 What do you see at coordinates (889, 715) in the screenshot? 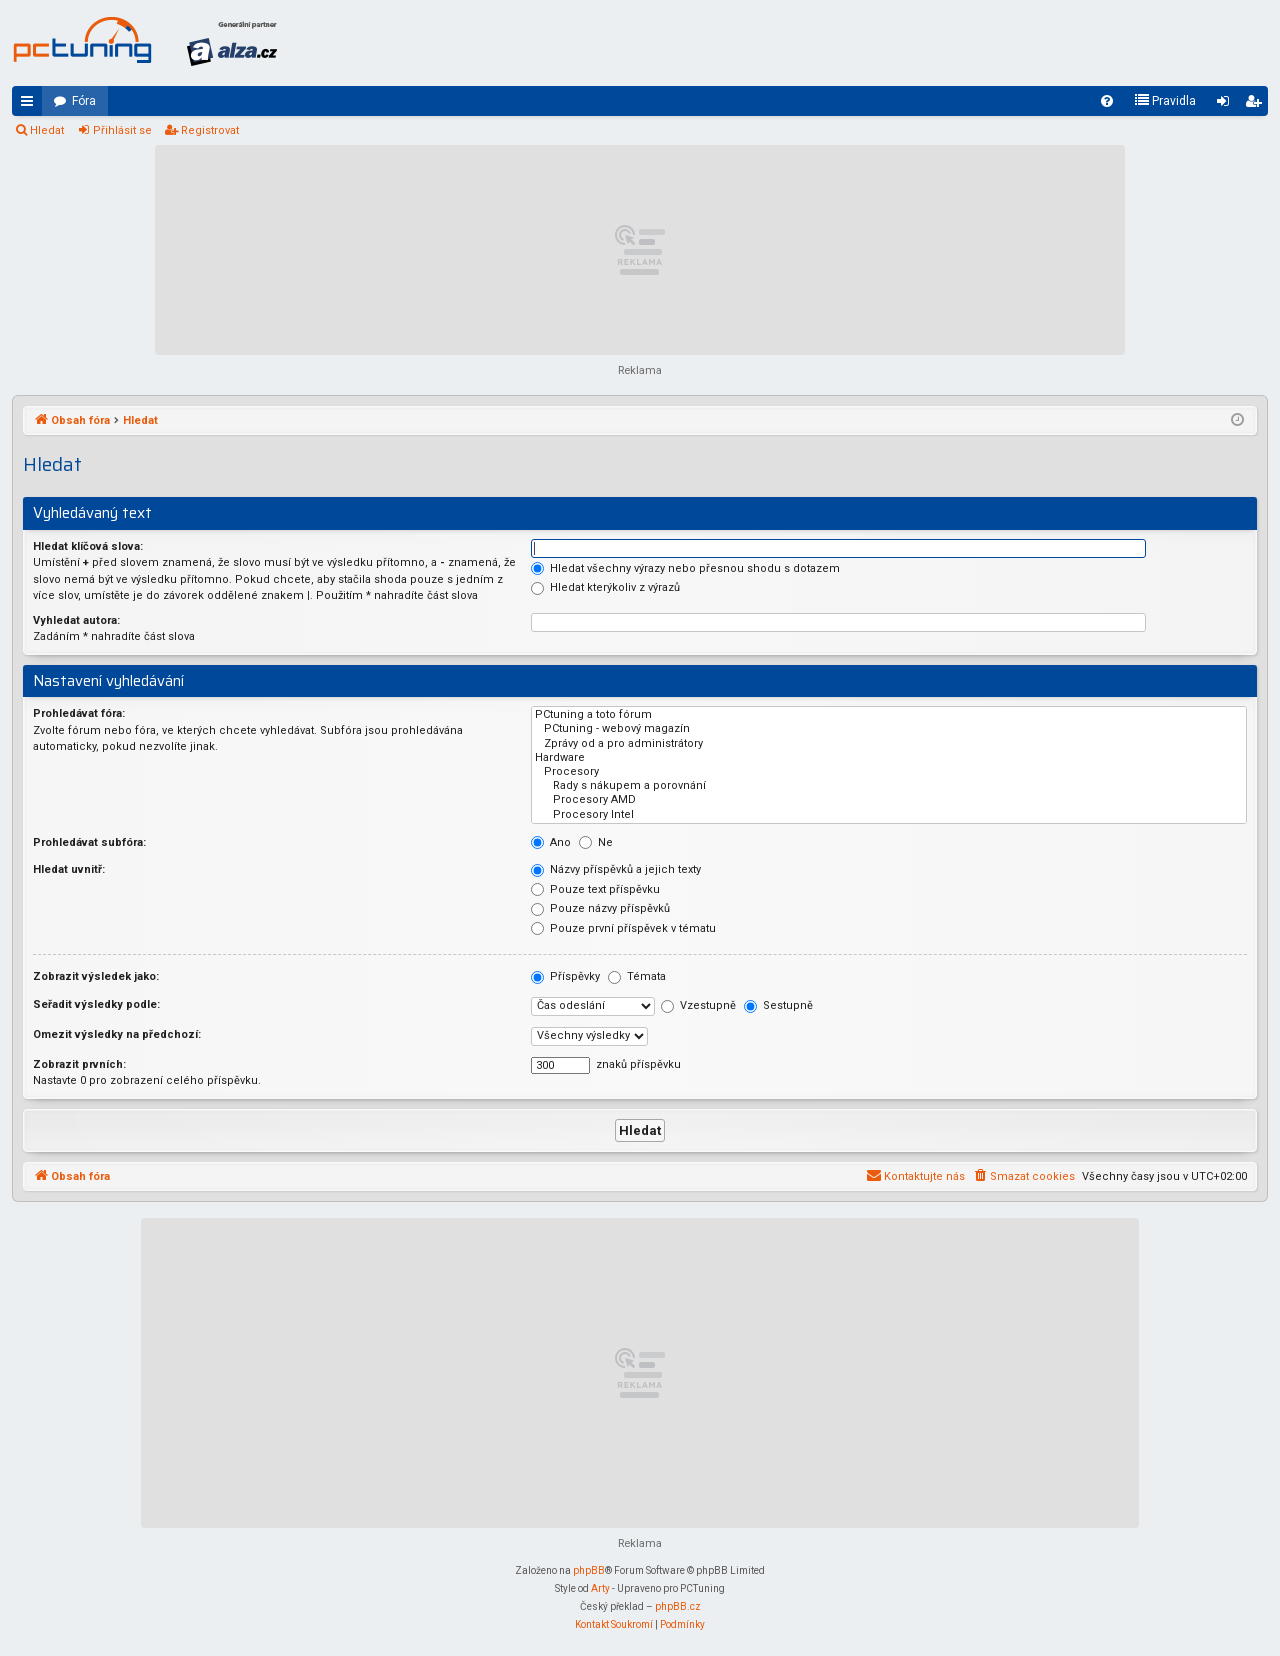
I see `PCtuning a toto fórum` at bounding box center [889, 715].